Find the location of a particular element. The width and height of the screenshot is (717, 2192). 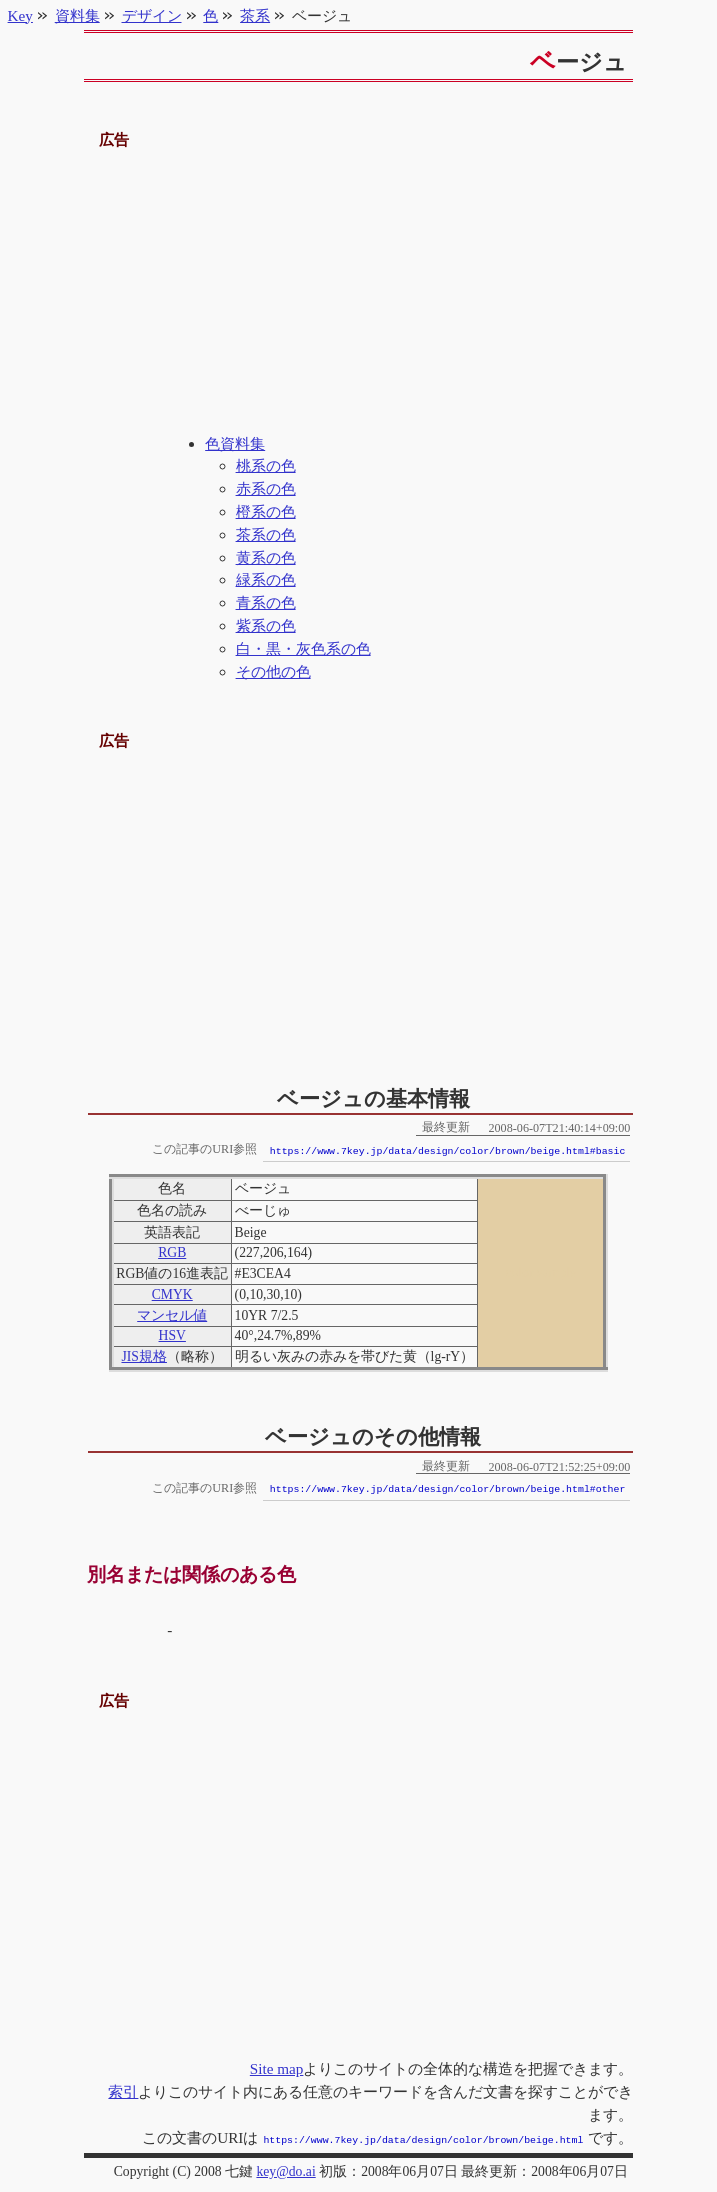

茶系 is located at coordinates (255, 15).